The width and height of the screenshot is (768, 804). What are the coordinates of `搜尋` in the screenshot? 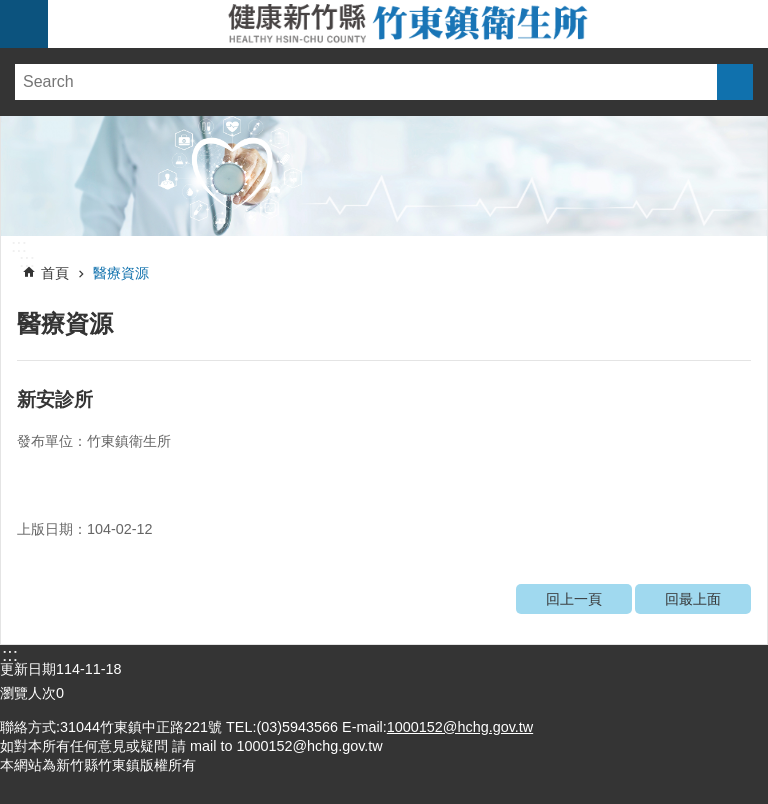 It's located at (735, 82).